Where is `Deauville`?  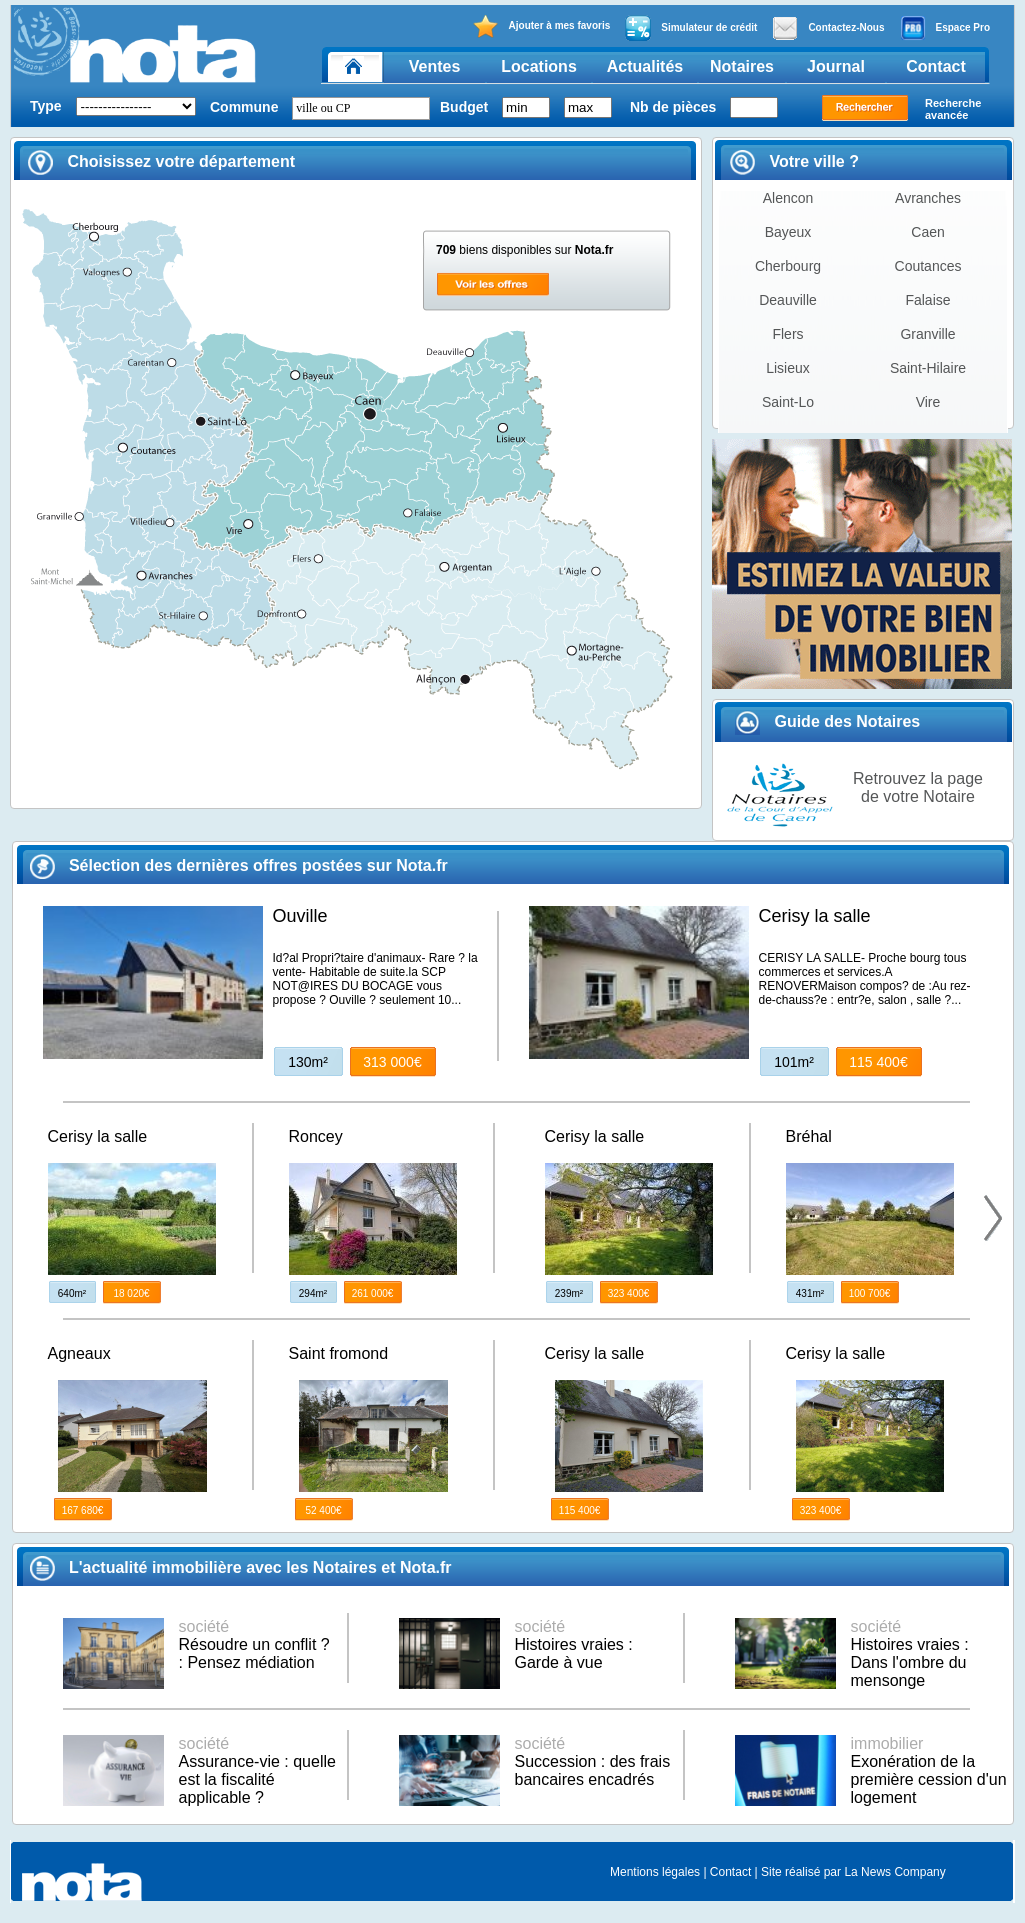 Deauville is located at coordinates (788, 300).